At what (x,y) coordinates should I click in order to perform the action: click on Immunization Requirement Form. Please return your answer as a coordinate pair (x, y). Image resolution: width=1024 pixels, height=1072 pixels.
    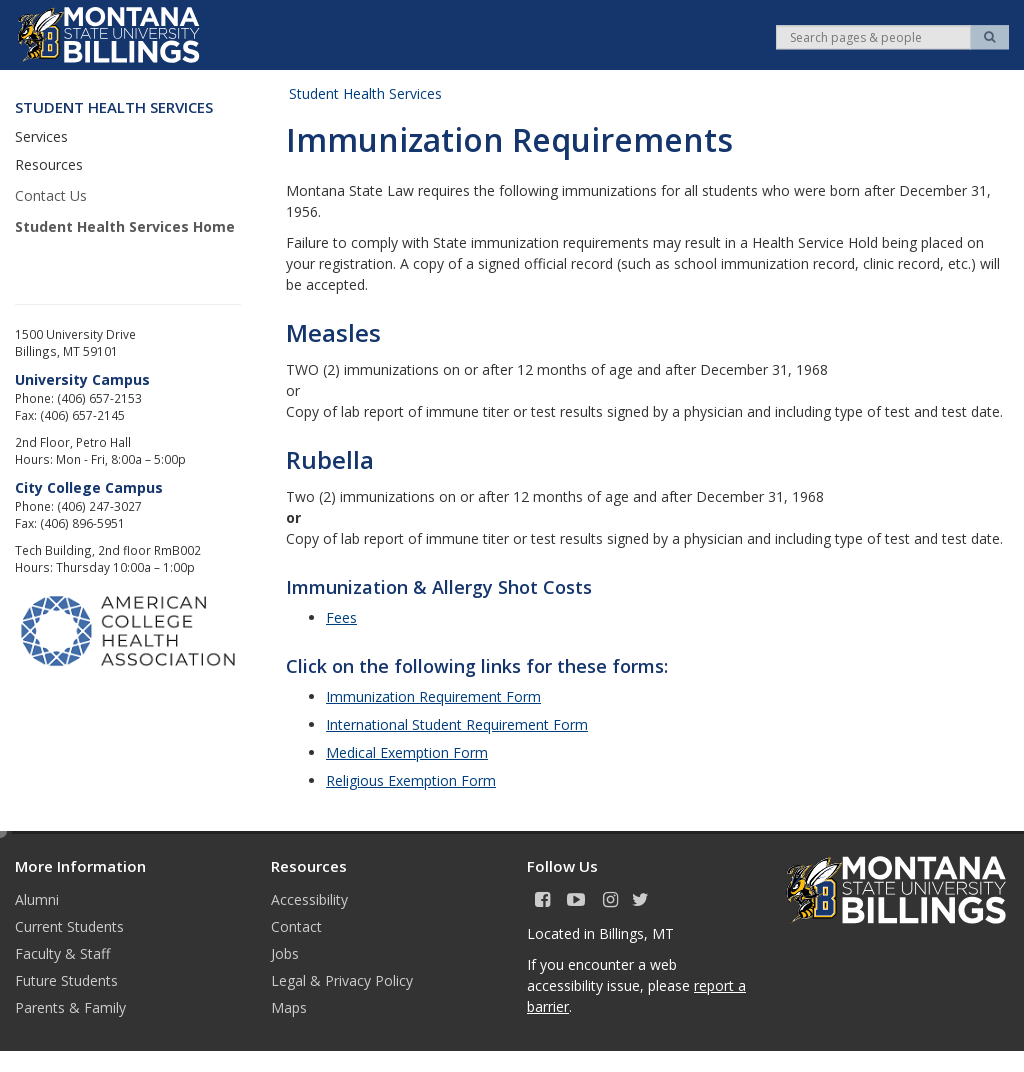
    Looking at the image, I should click on (433, 696).